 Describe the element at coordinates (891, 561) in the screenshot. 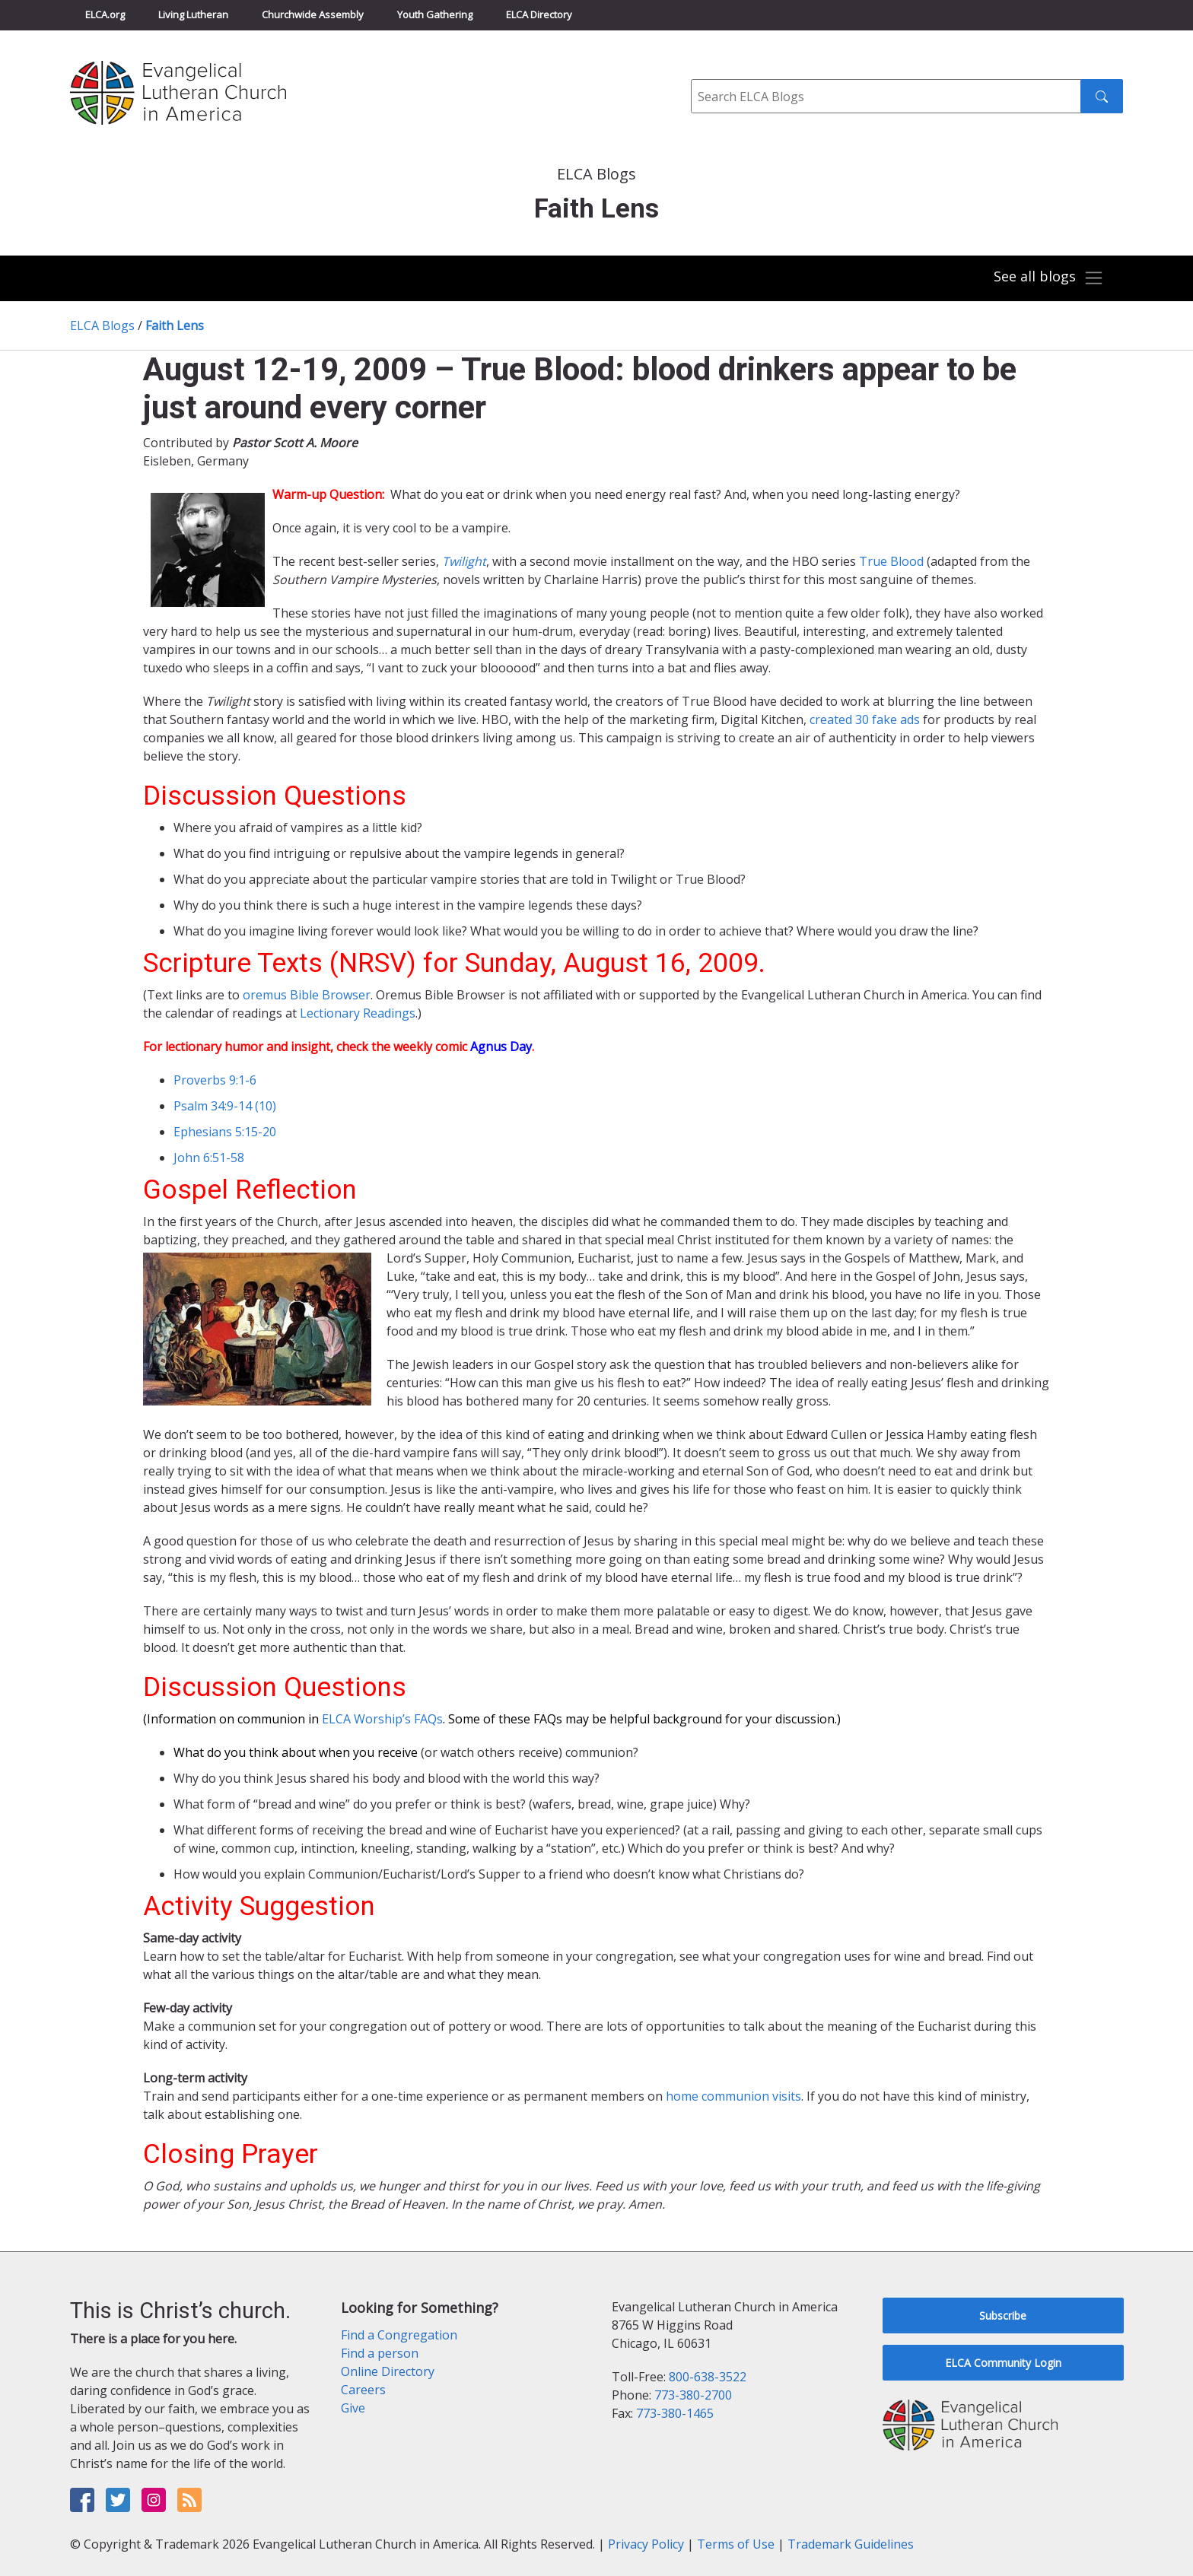

I see `True Blood` at that location.